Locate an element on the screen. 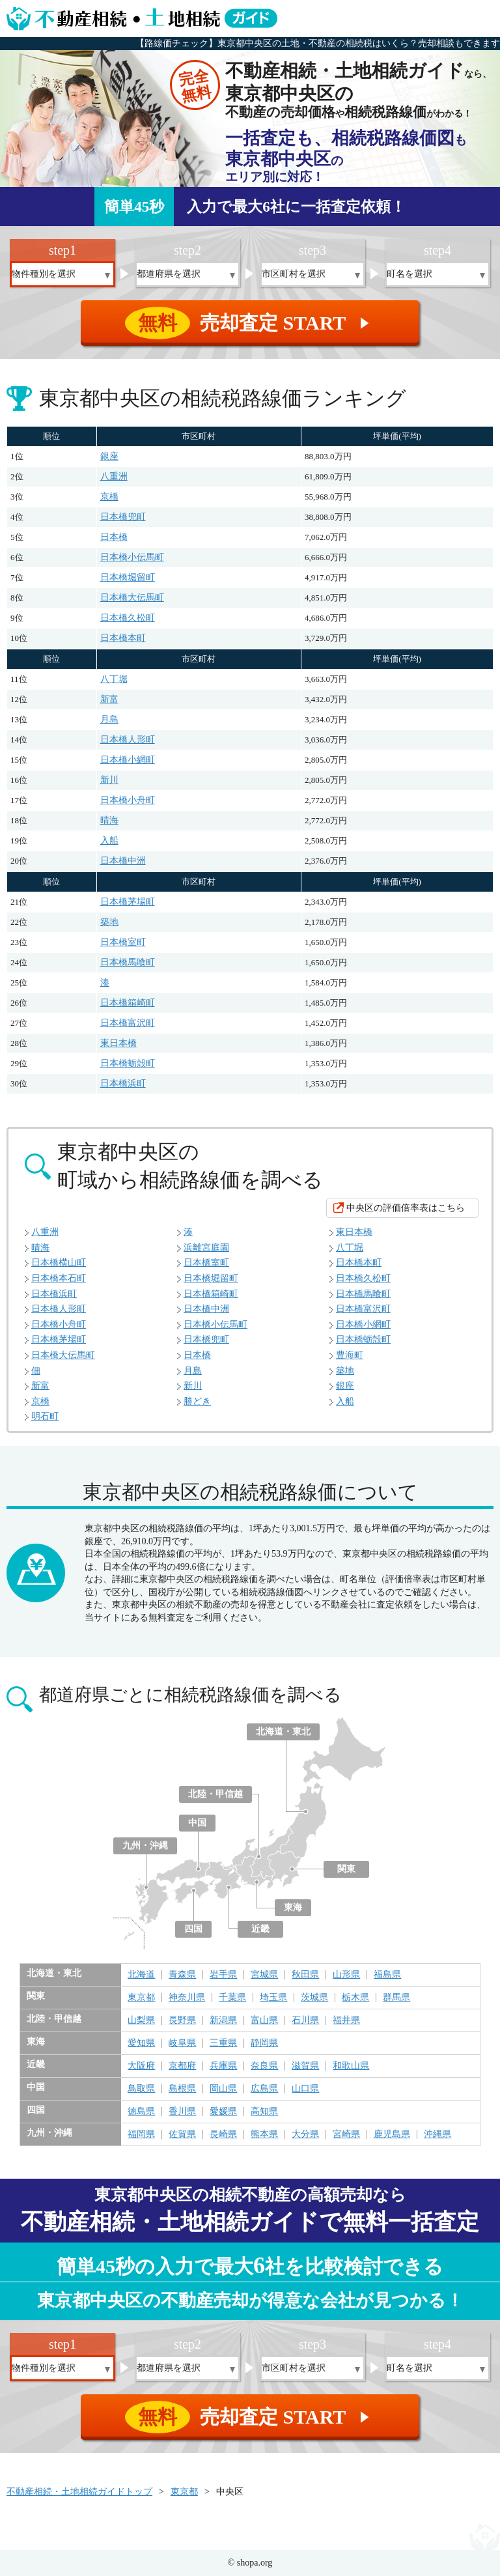  佐賀県 is located at coordinates (182, 2134).